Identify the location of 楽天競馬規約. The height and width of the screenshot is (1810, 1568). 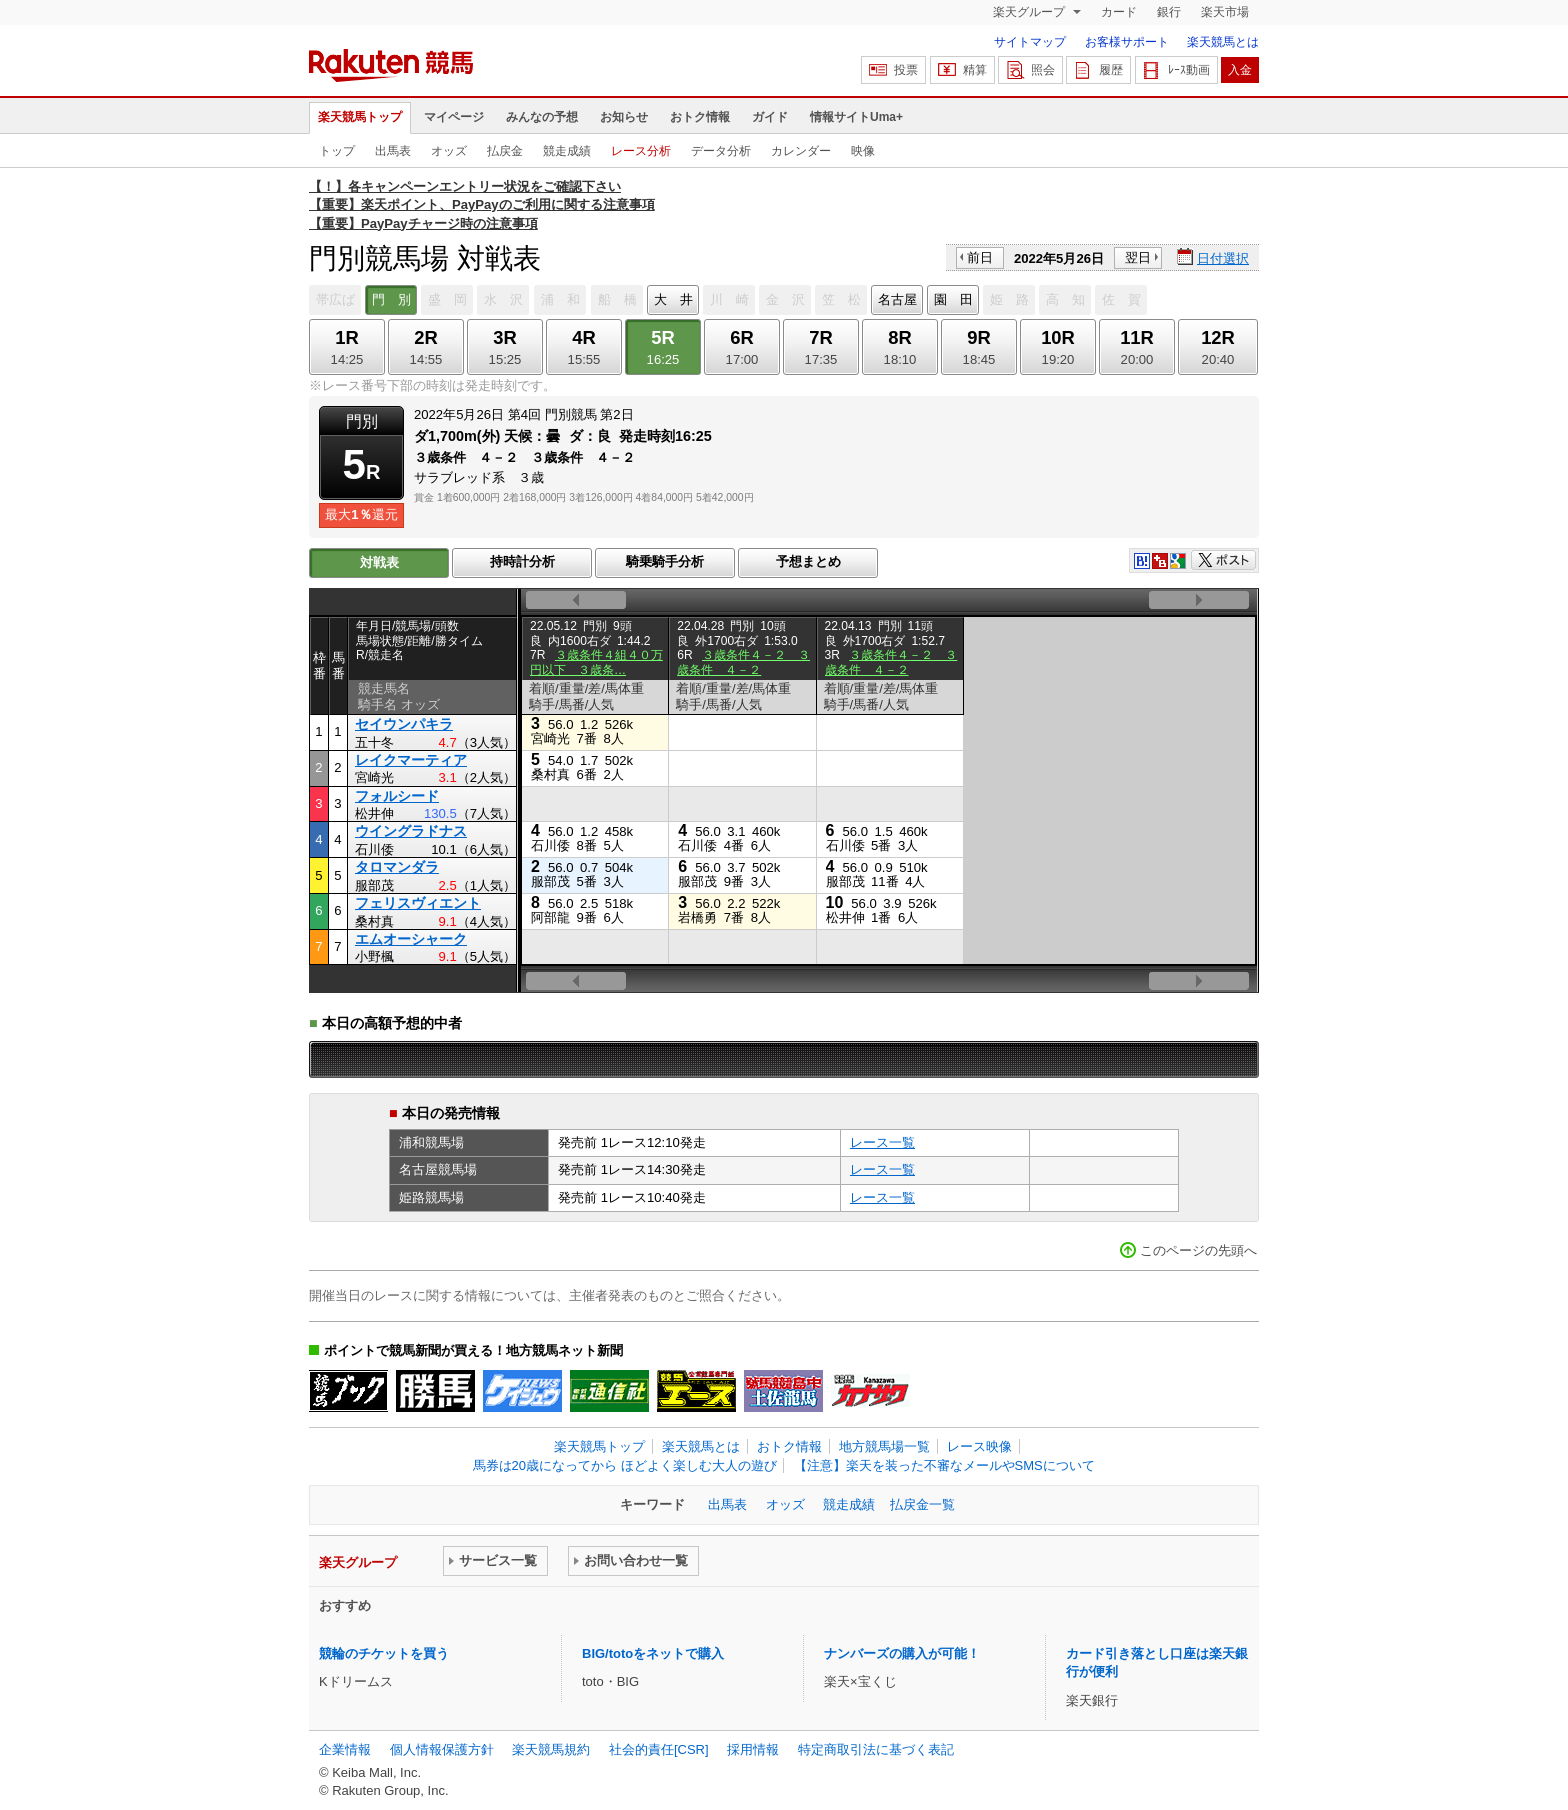
(551, 1749).